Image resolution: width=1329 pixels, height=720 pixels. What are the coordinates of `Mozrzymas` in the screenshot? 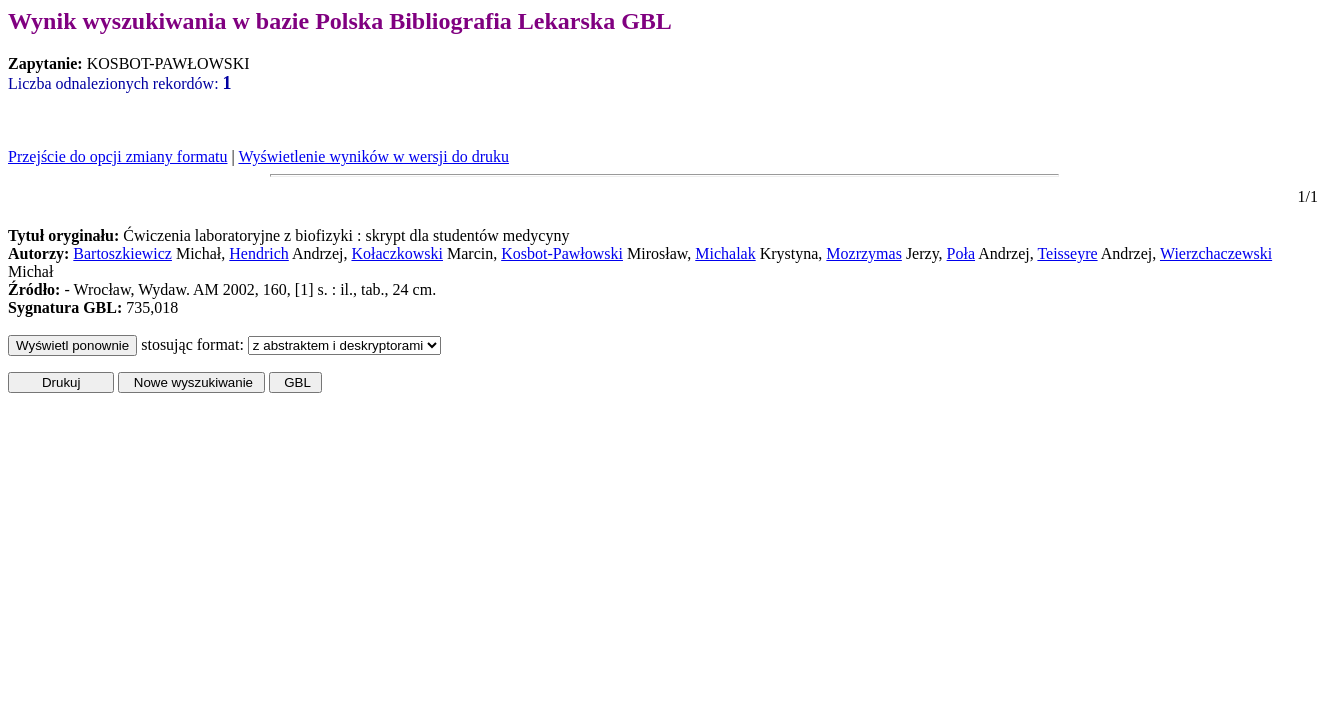 It's located at (864, 253).